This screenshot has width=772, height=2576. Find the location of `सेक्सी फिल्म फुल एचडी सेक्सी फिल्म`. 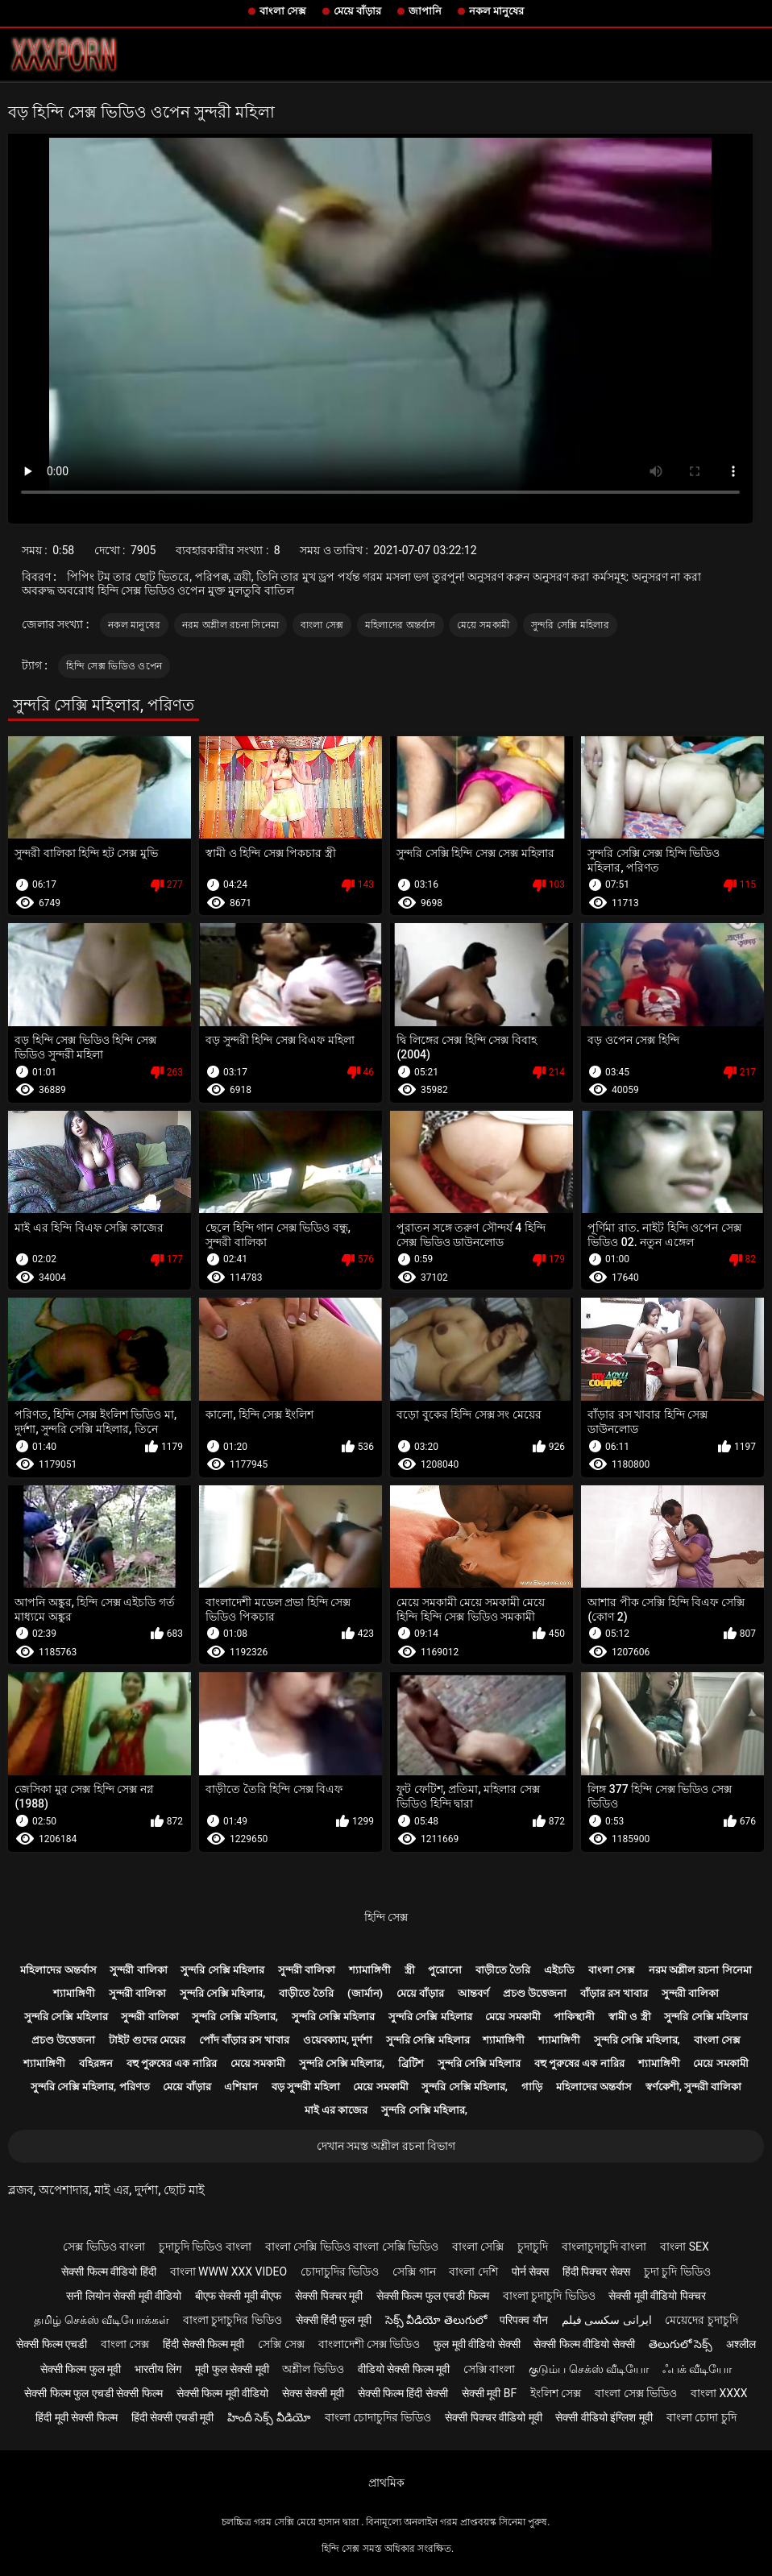

सेक्सी फिल्म फुल एचडी सेक्सी फिल्म is located at coordinates (93, 2393).